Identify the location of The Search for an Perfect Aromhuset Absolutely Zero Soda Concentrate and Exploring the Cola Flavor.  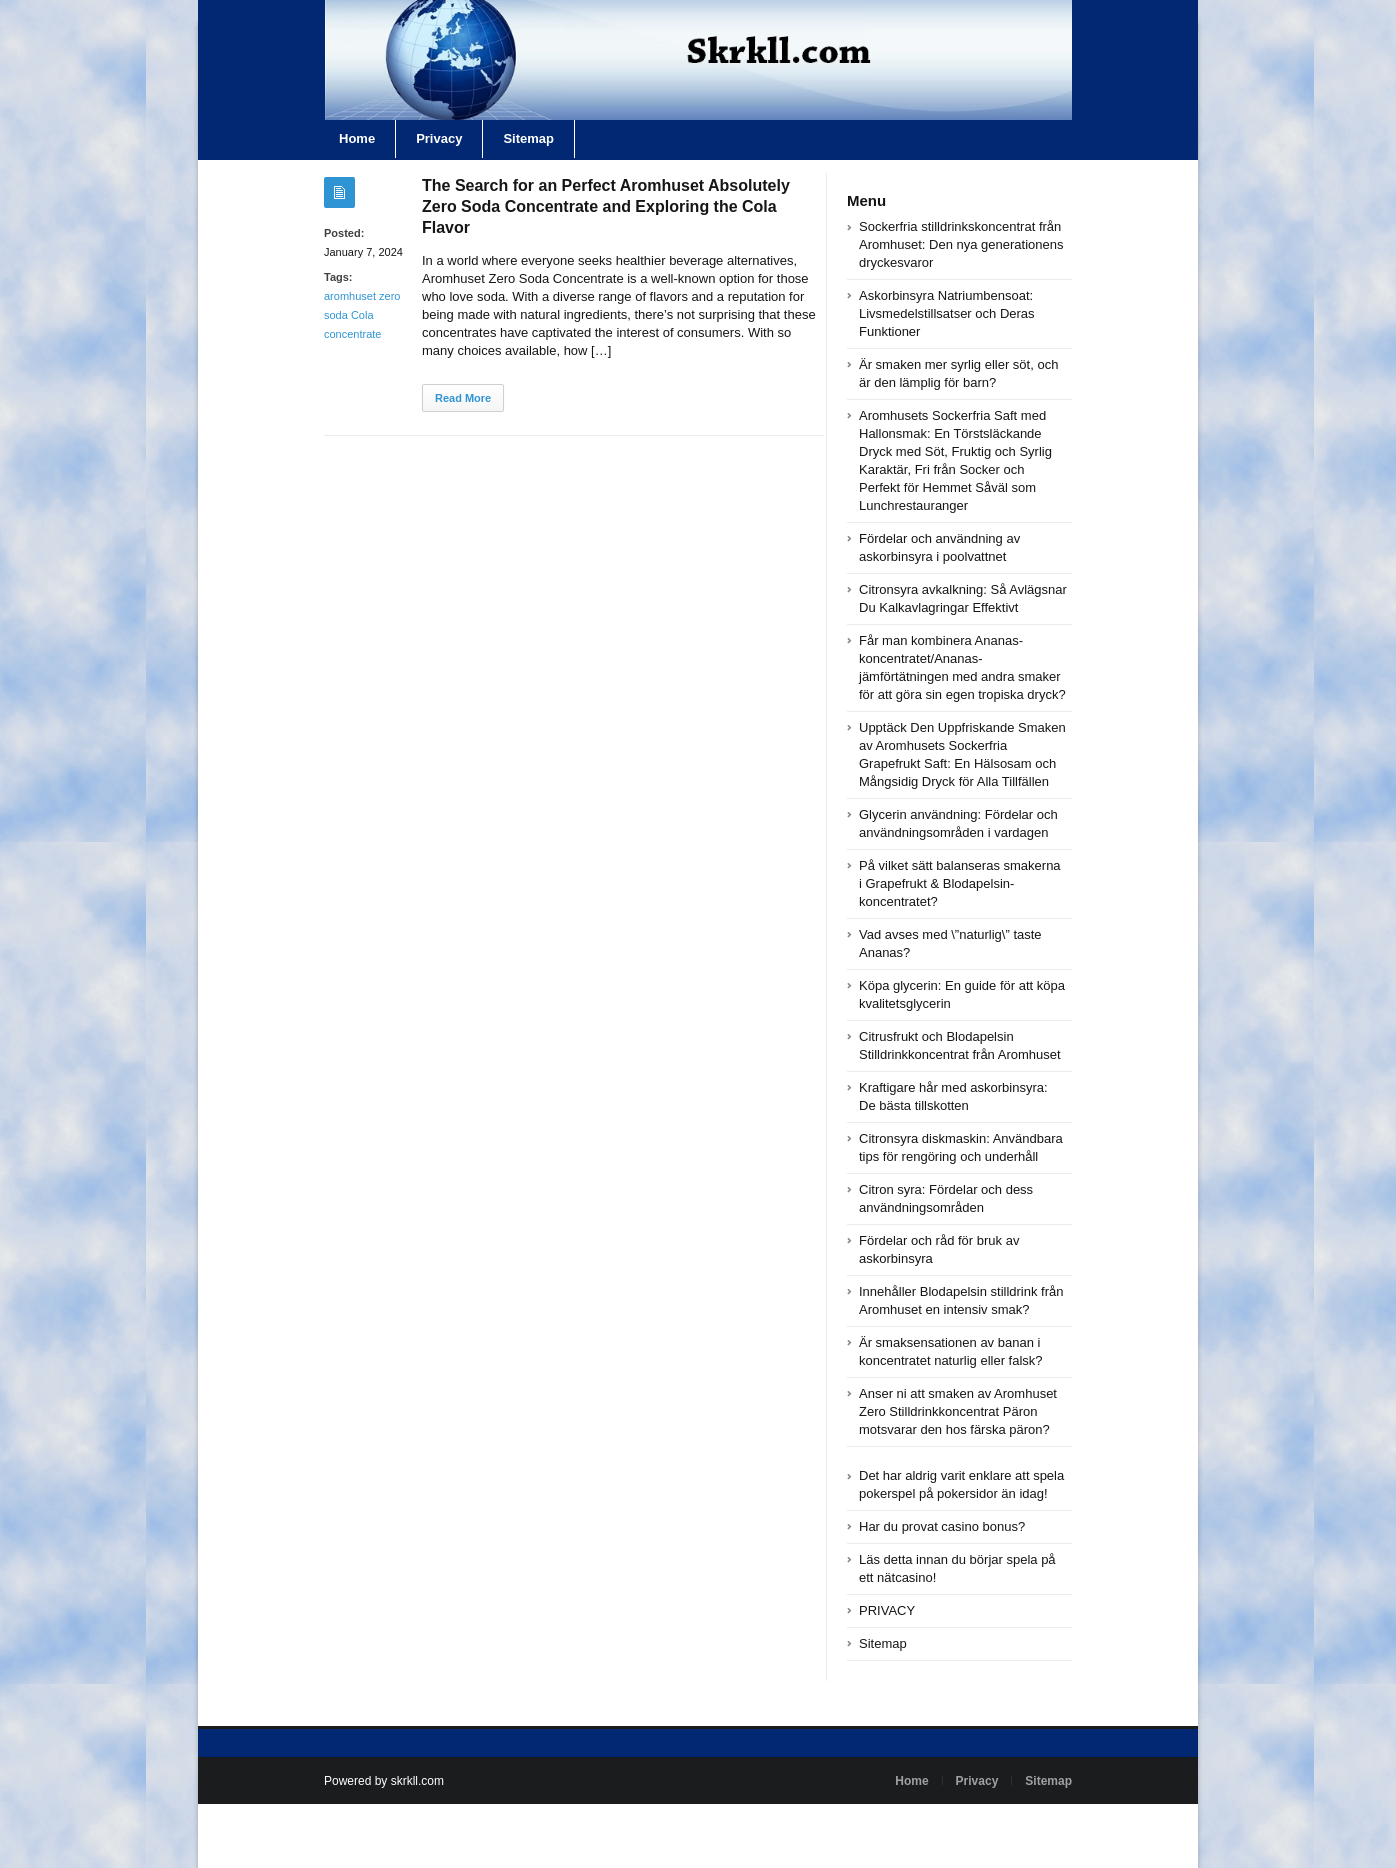
(606, 206).